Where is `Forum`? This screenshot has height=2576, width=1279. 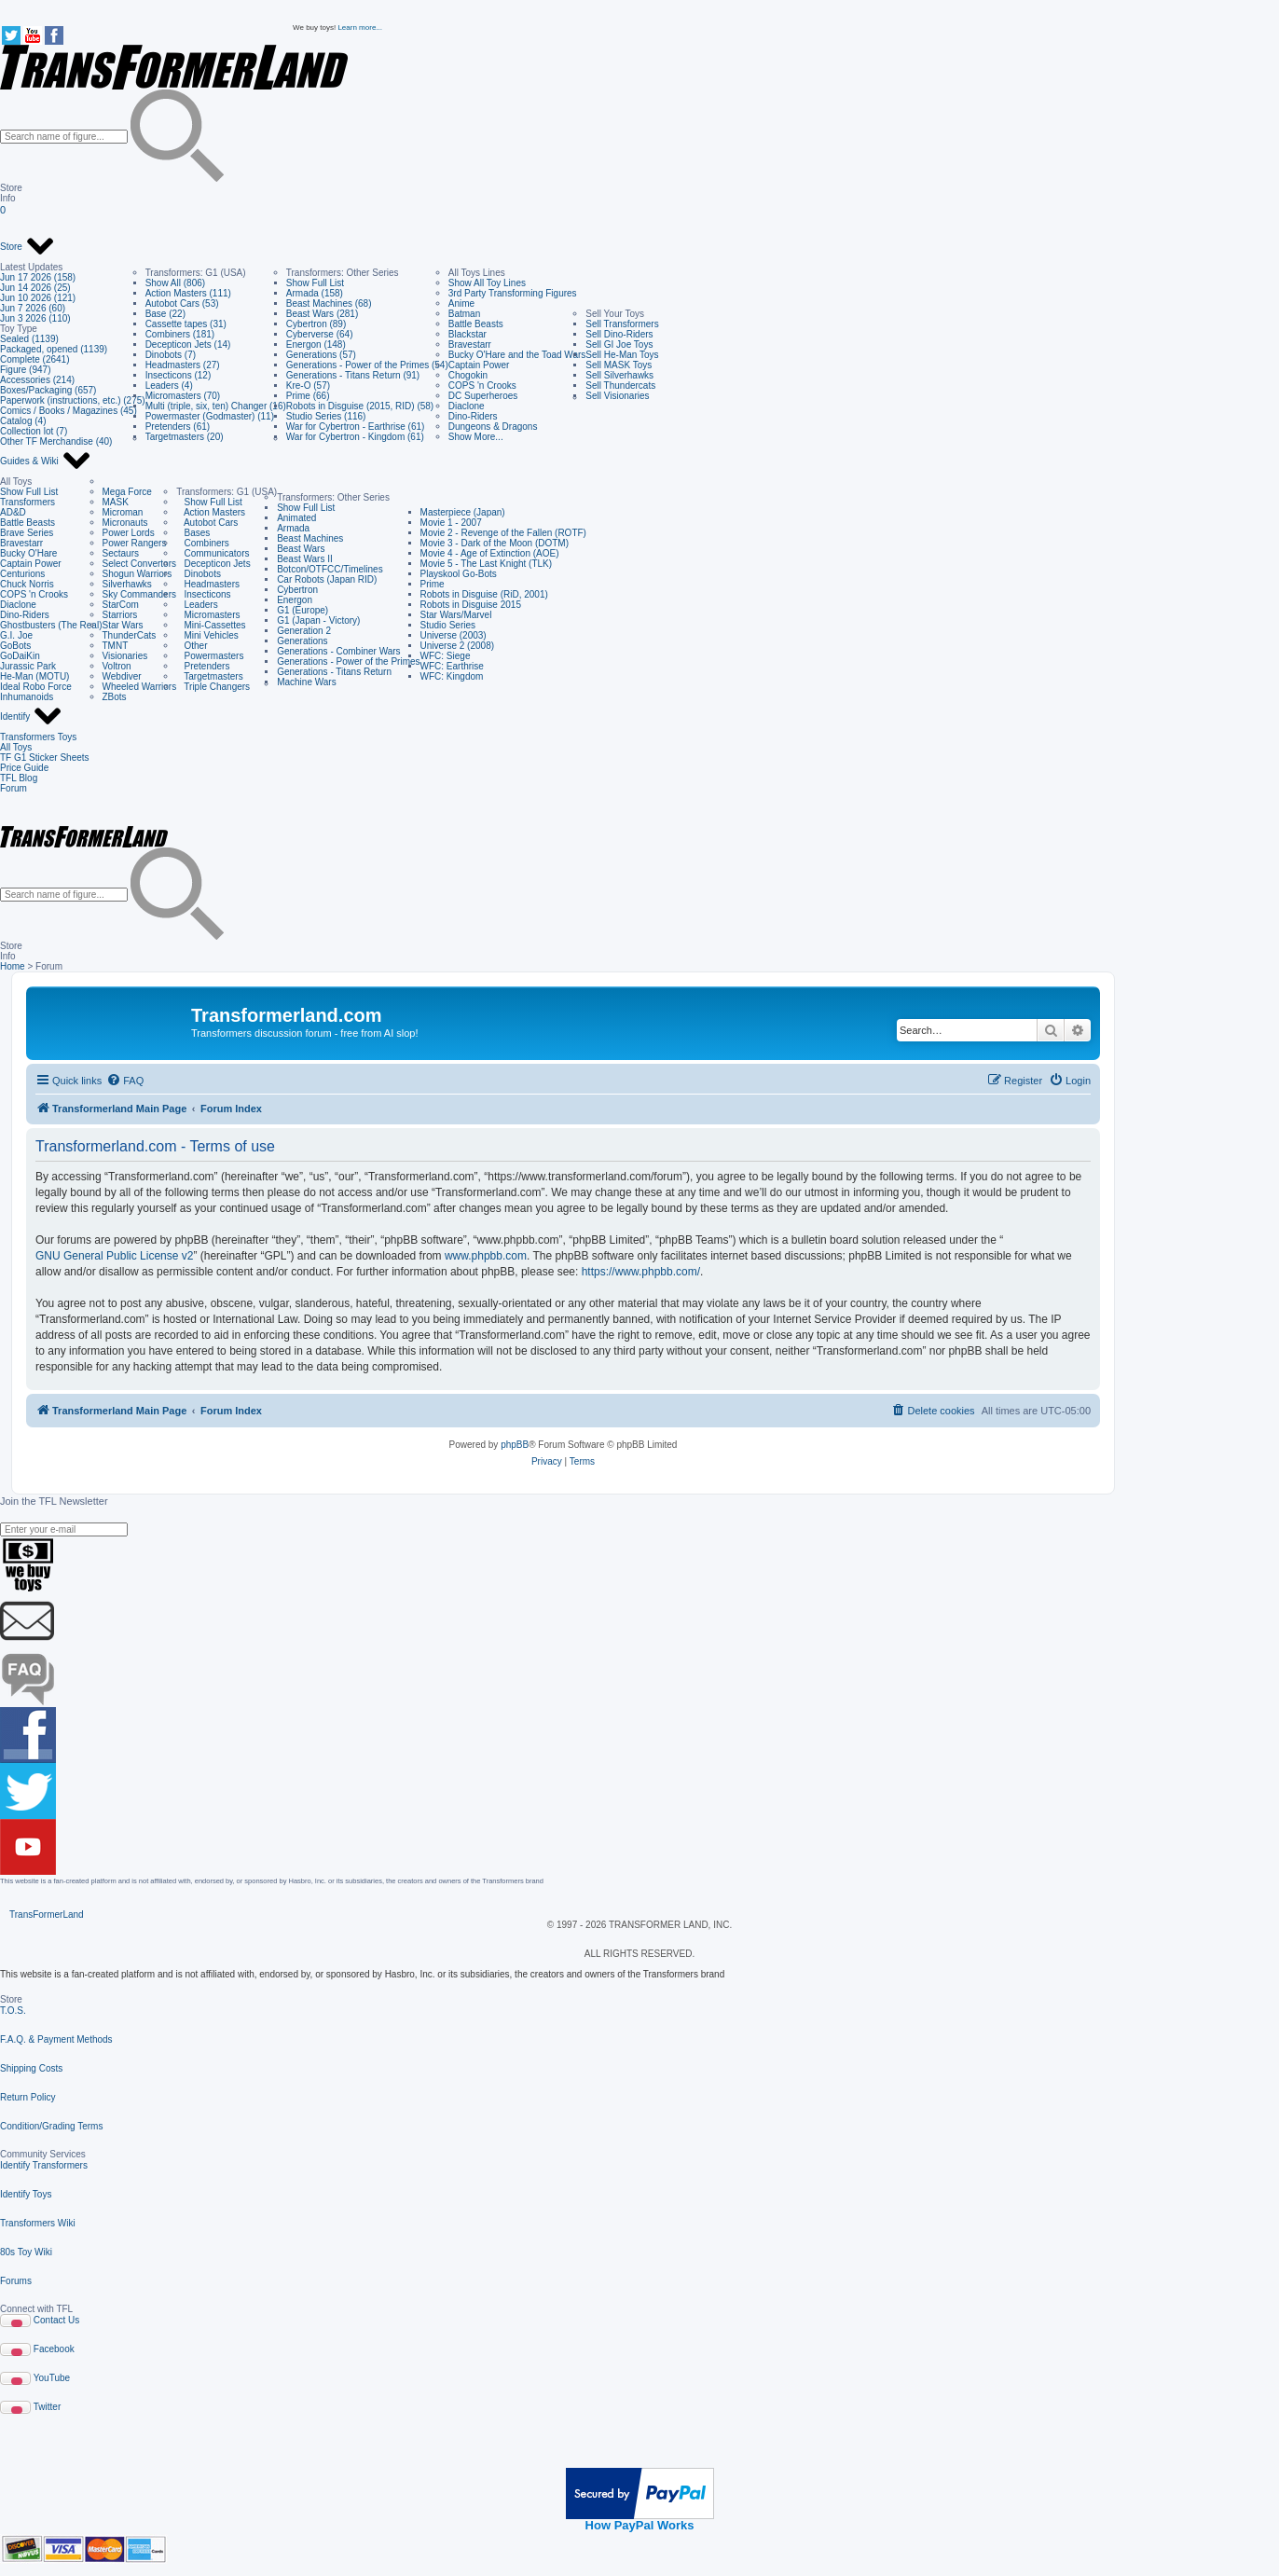 Forum is located at coordinates (13, 788).